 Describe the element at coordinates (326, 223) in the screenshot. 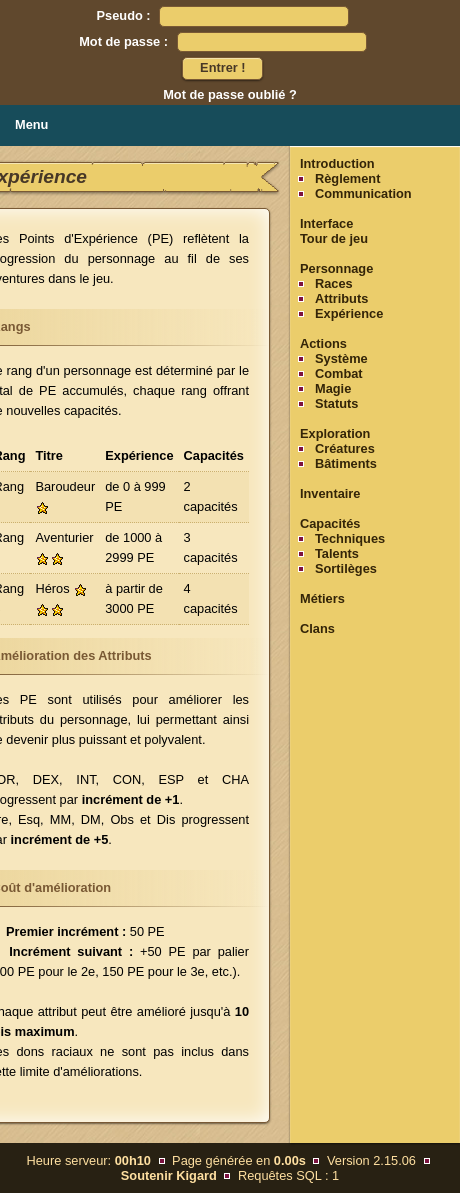

I see `Interface` at that location.